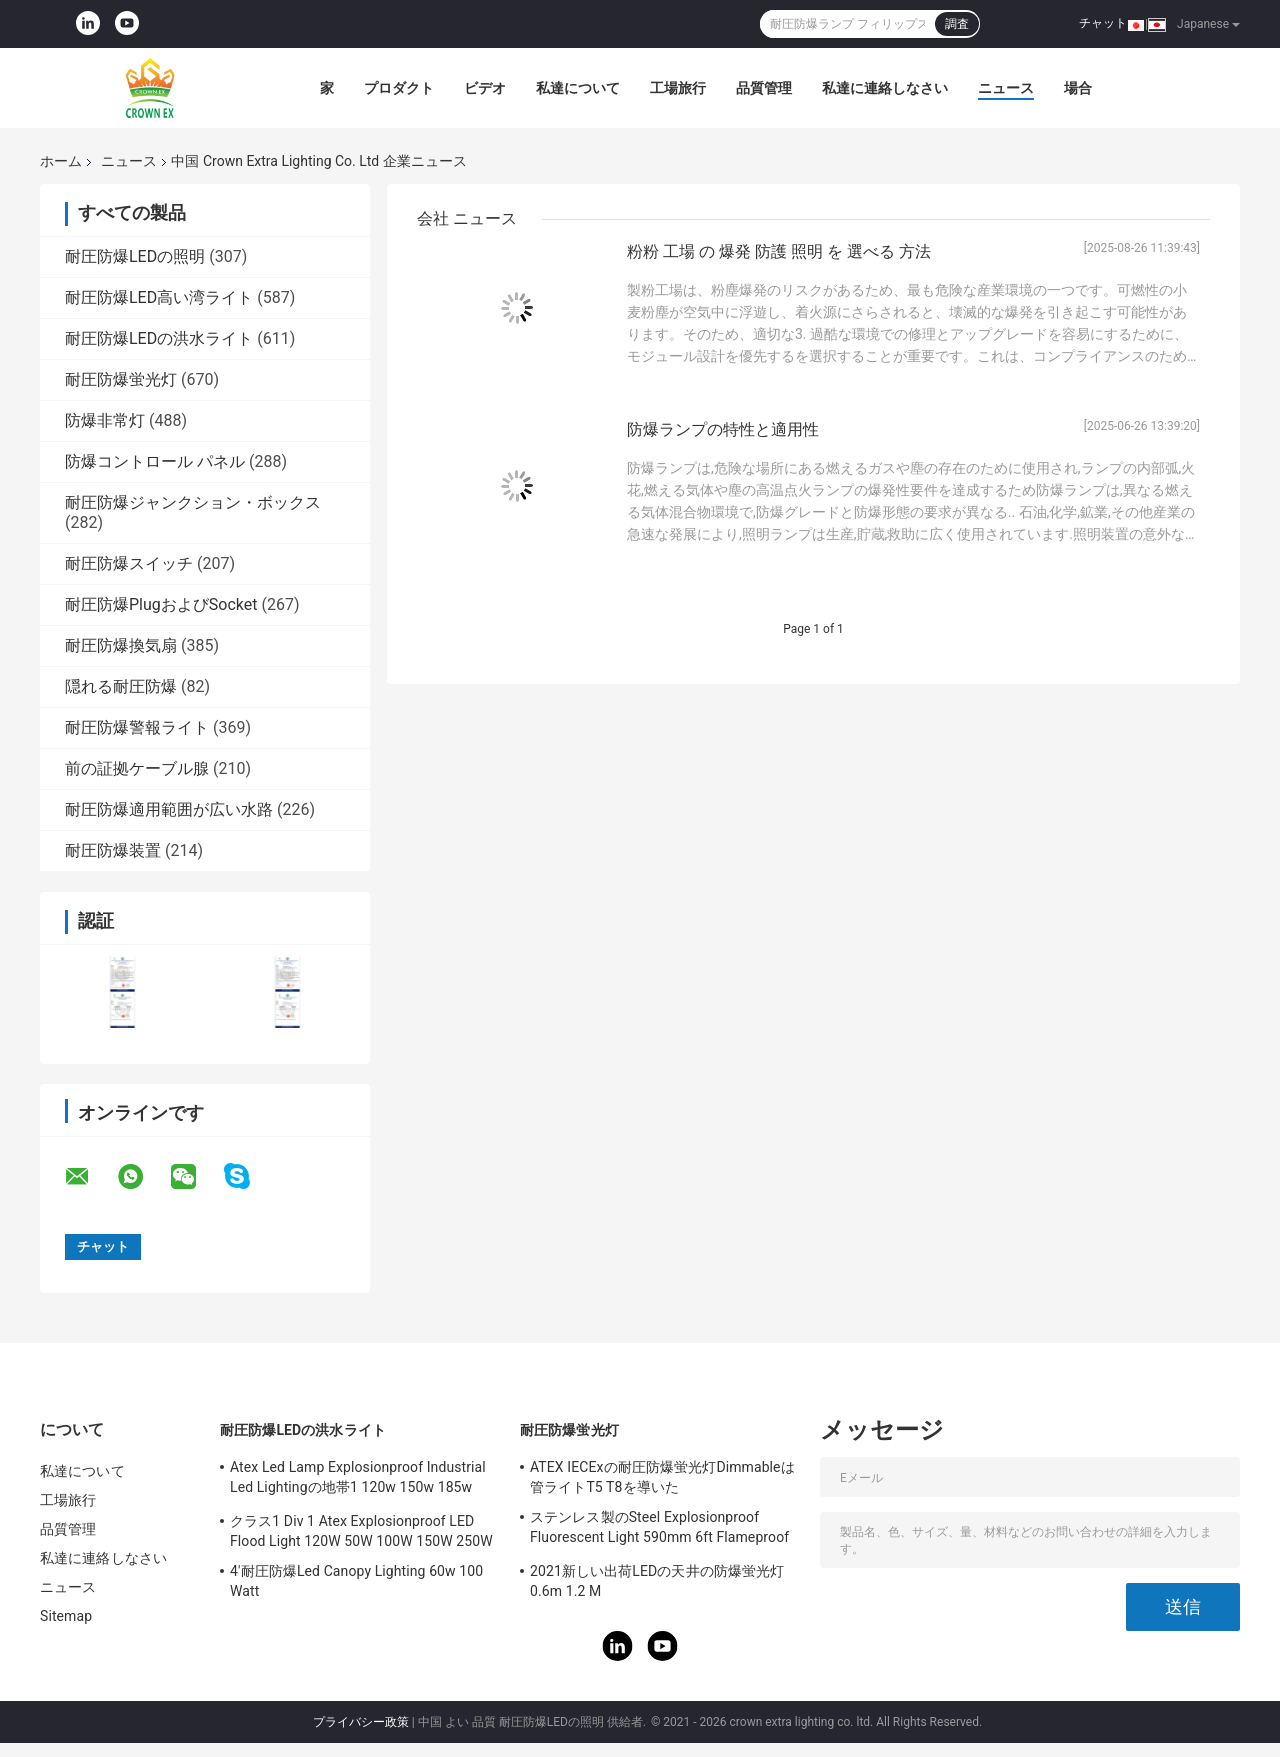 This screenshot has width=1280, height=1757. Describe the element at coordinates (662, 1477) in the screenshot. I see `ATEX IECExの耐圧防爆蛍光灯Dimmableは管ライトT5 T8を導いた` at that location.